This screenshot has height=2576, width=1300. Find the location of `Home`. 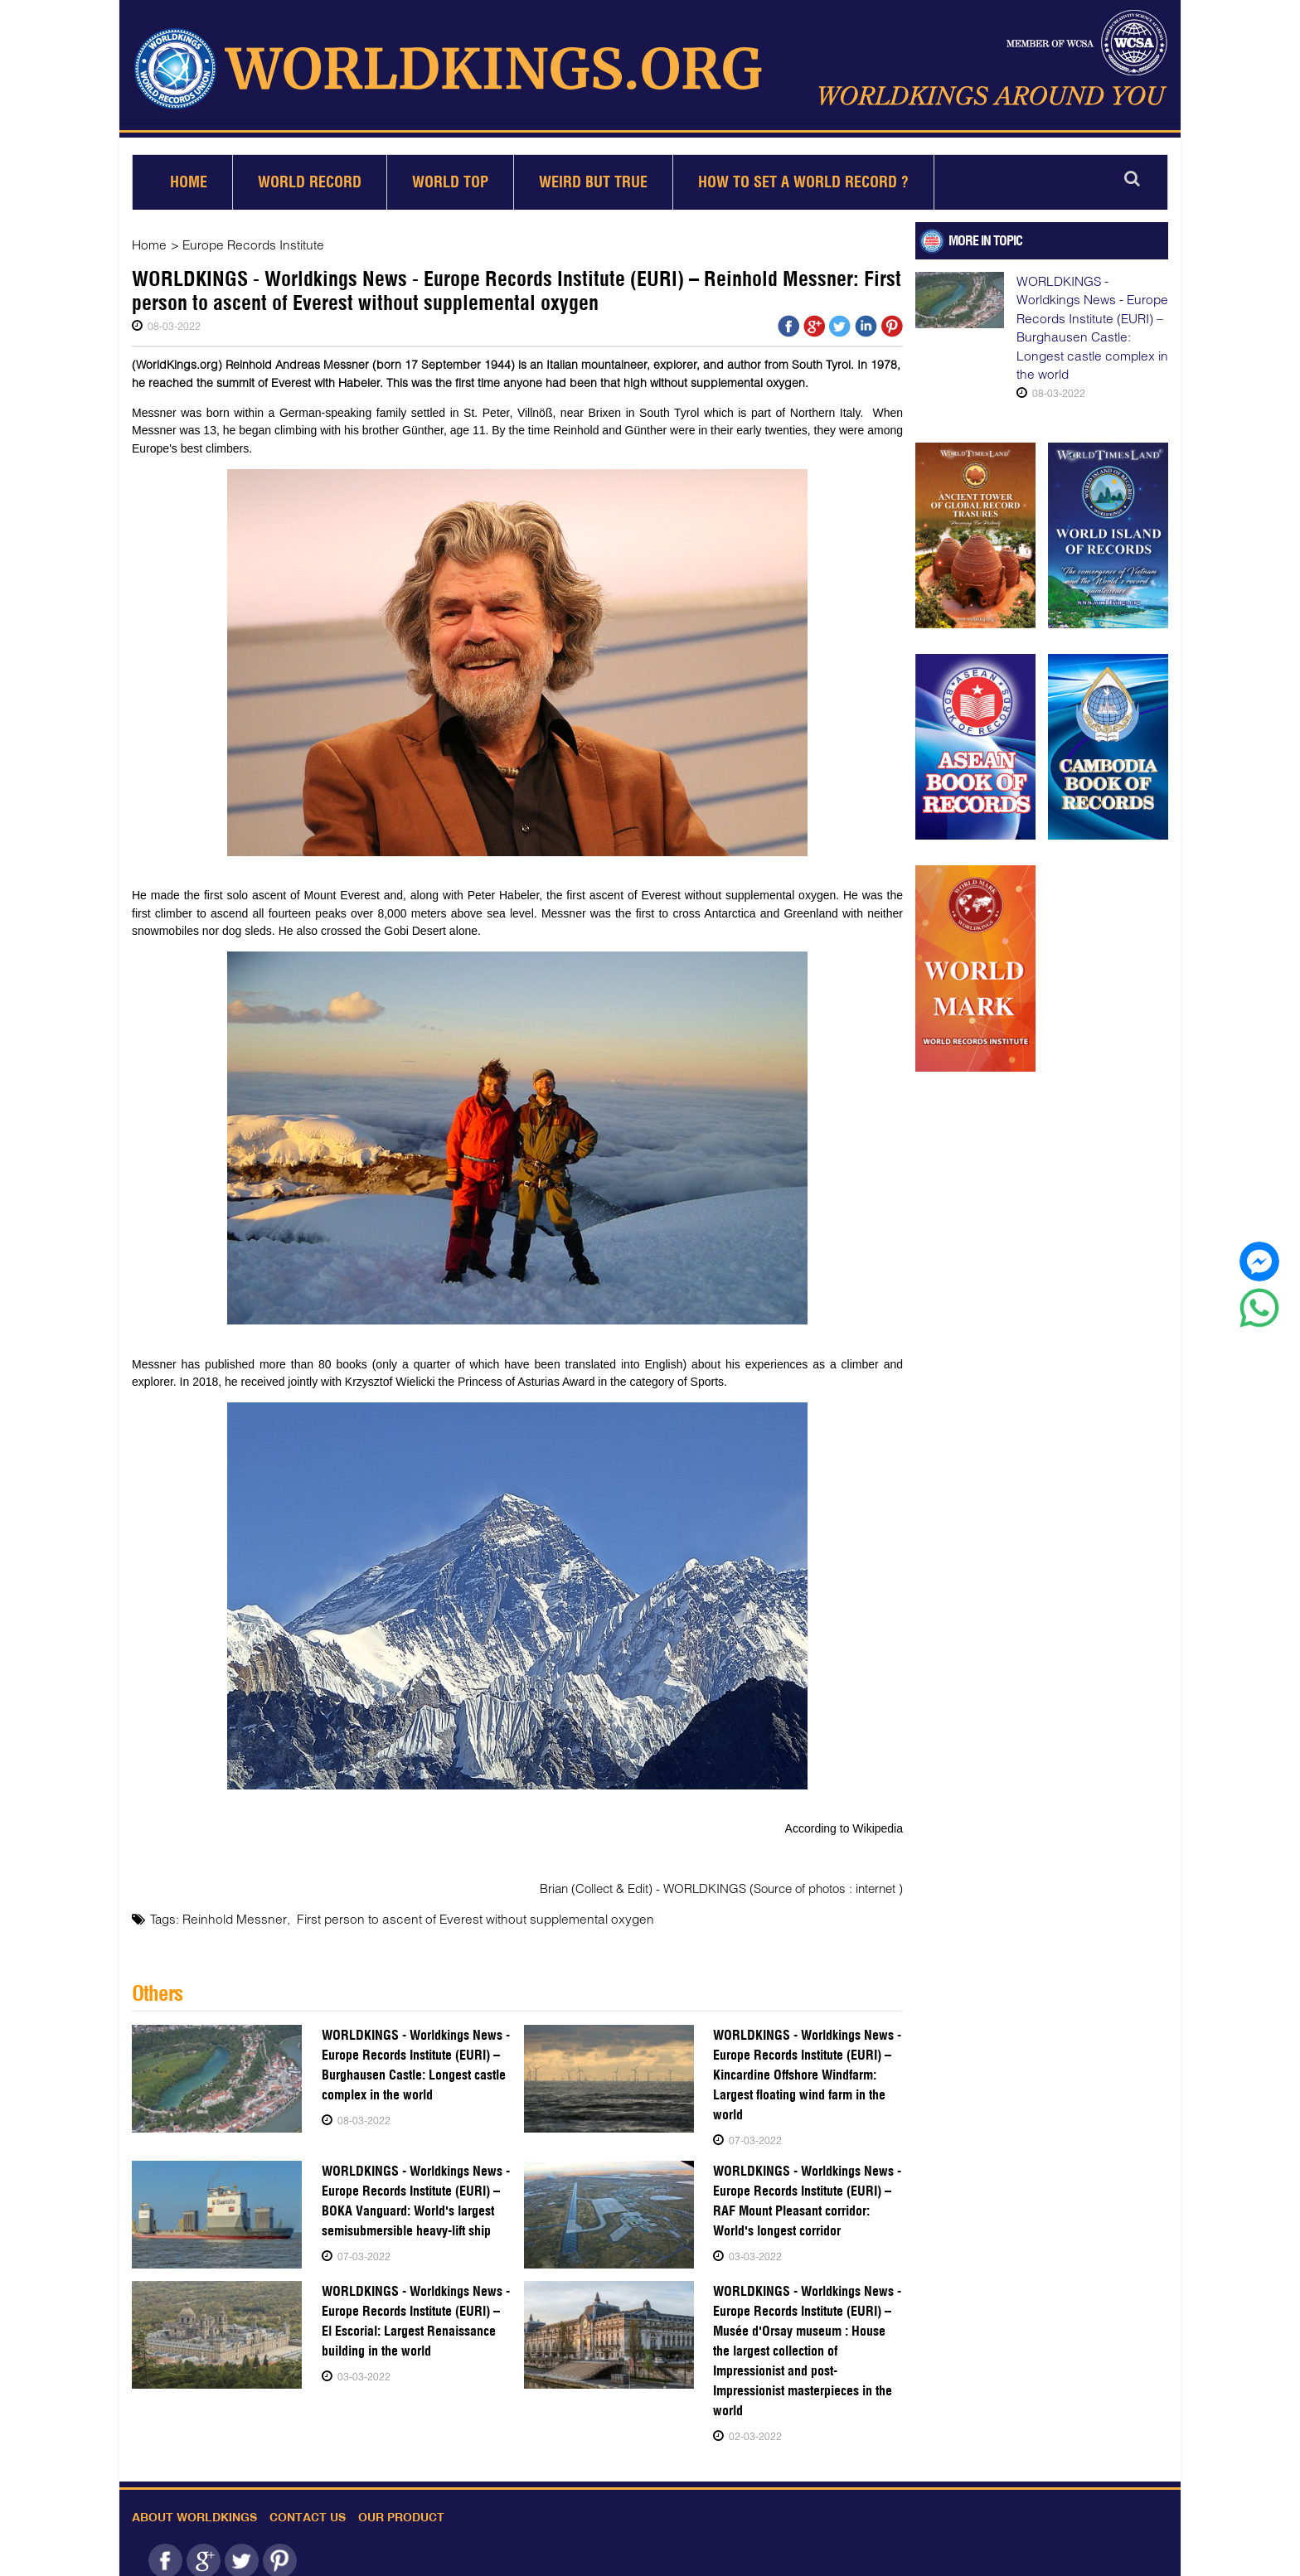

Home is located at coordinates (188, 175).